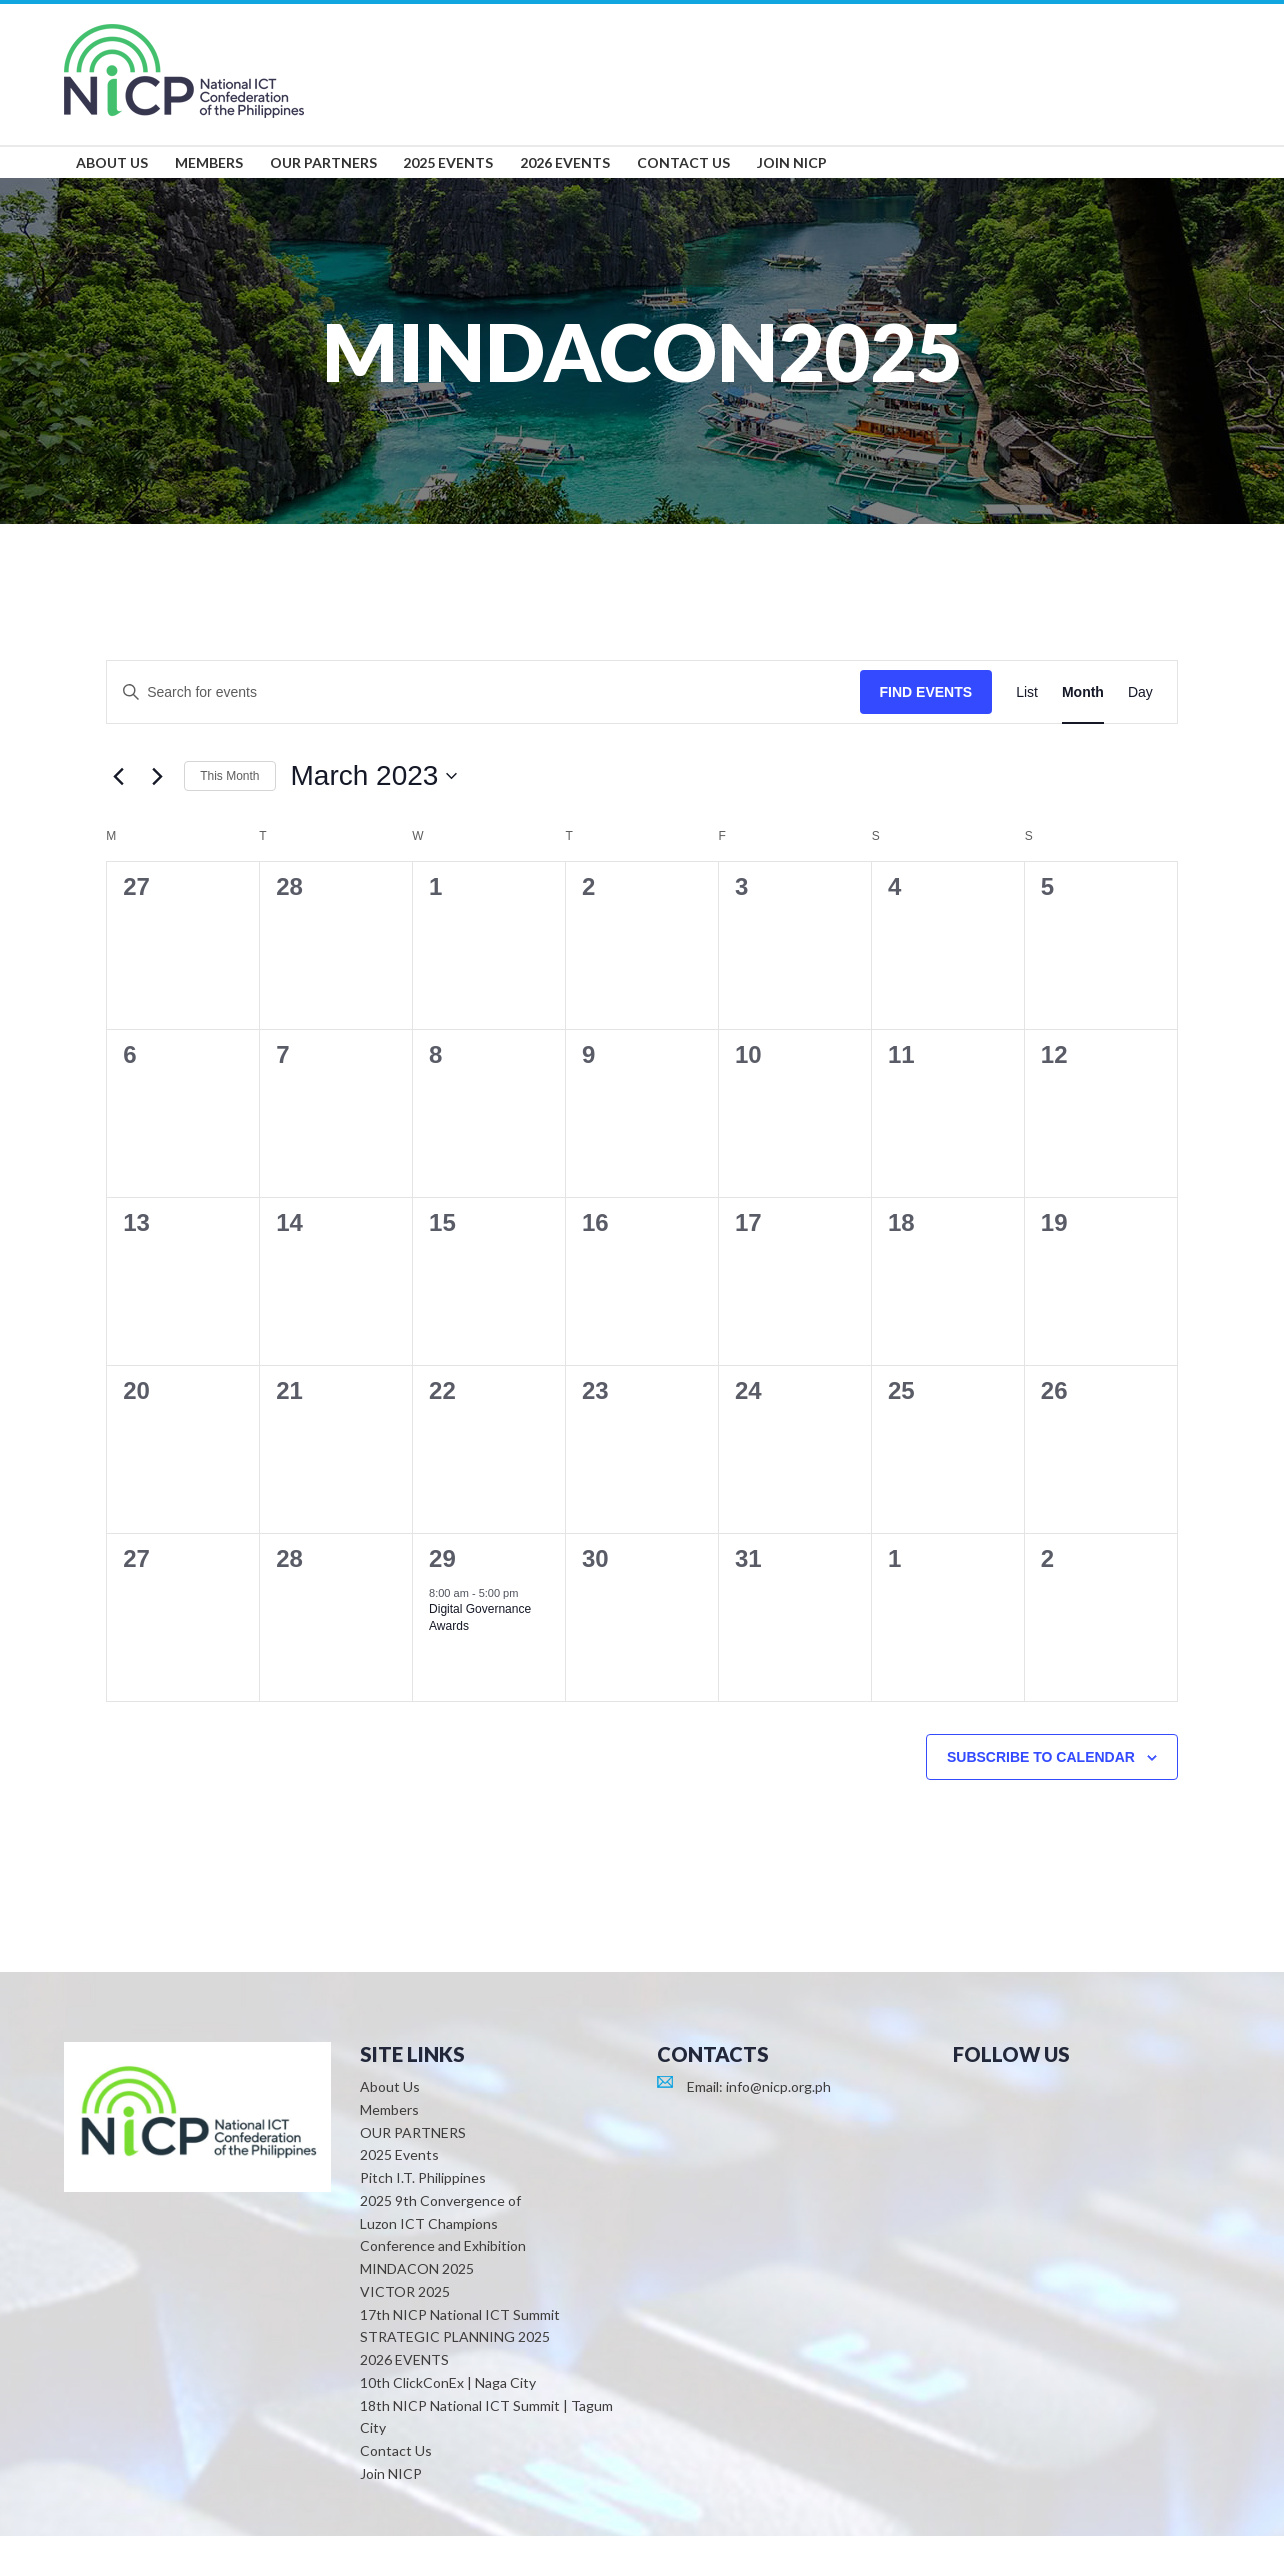 The image size is (1284, 2562). What do you see at coordinates (460, 2340) in the screenshot?
I see `17th NICP National ICT Summit` at bounding box center [460, 2340].